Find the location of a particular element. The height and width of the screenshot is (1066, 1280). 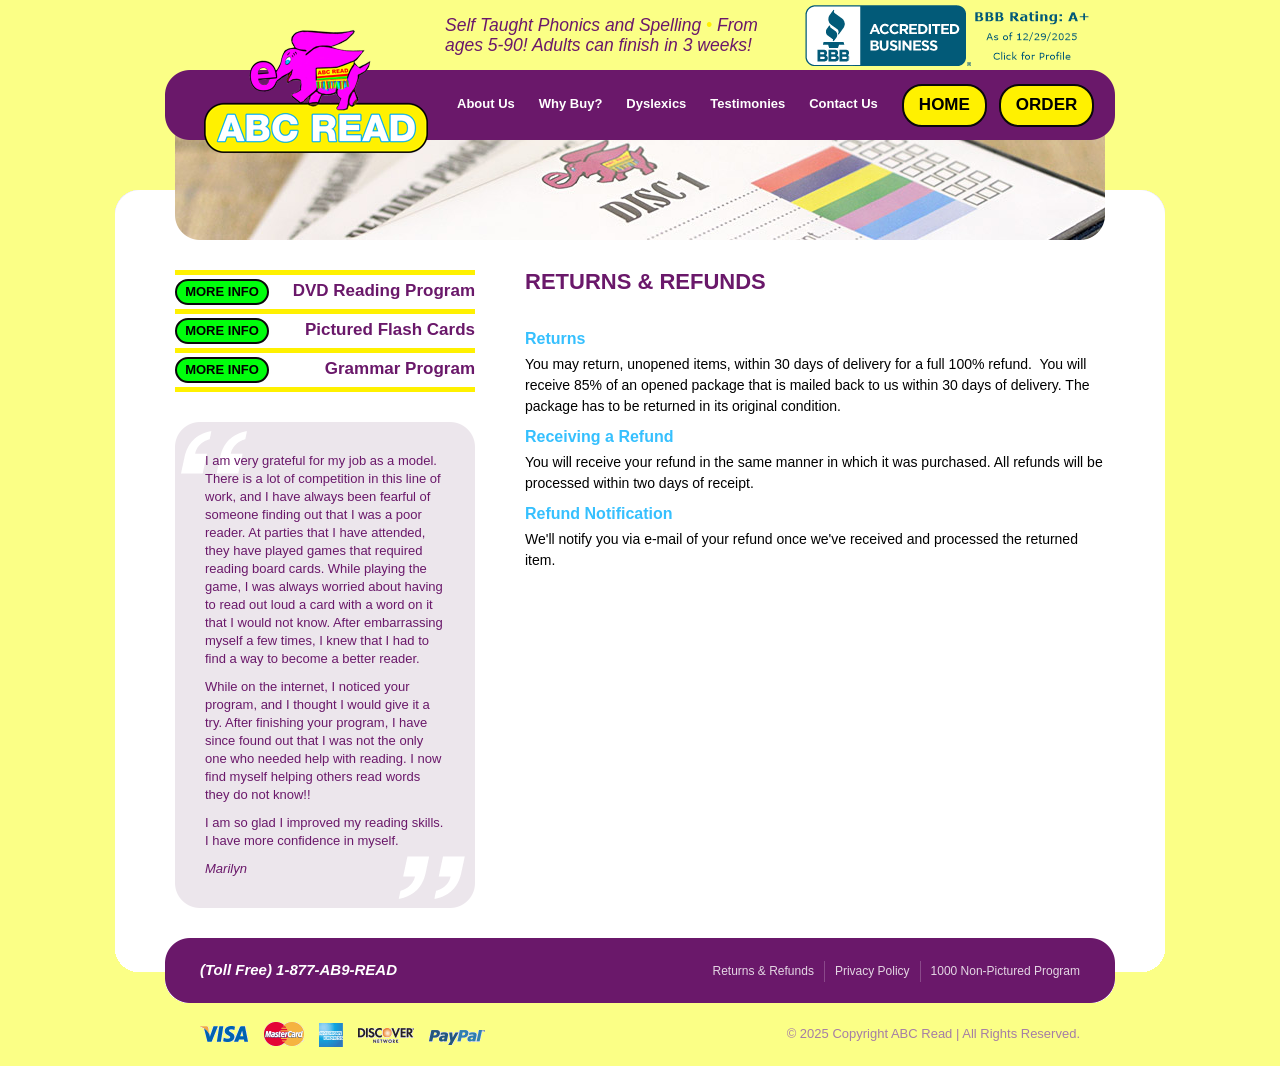

Order is located at coordinates (1046, 104).